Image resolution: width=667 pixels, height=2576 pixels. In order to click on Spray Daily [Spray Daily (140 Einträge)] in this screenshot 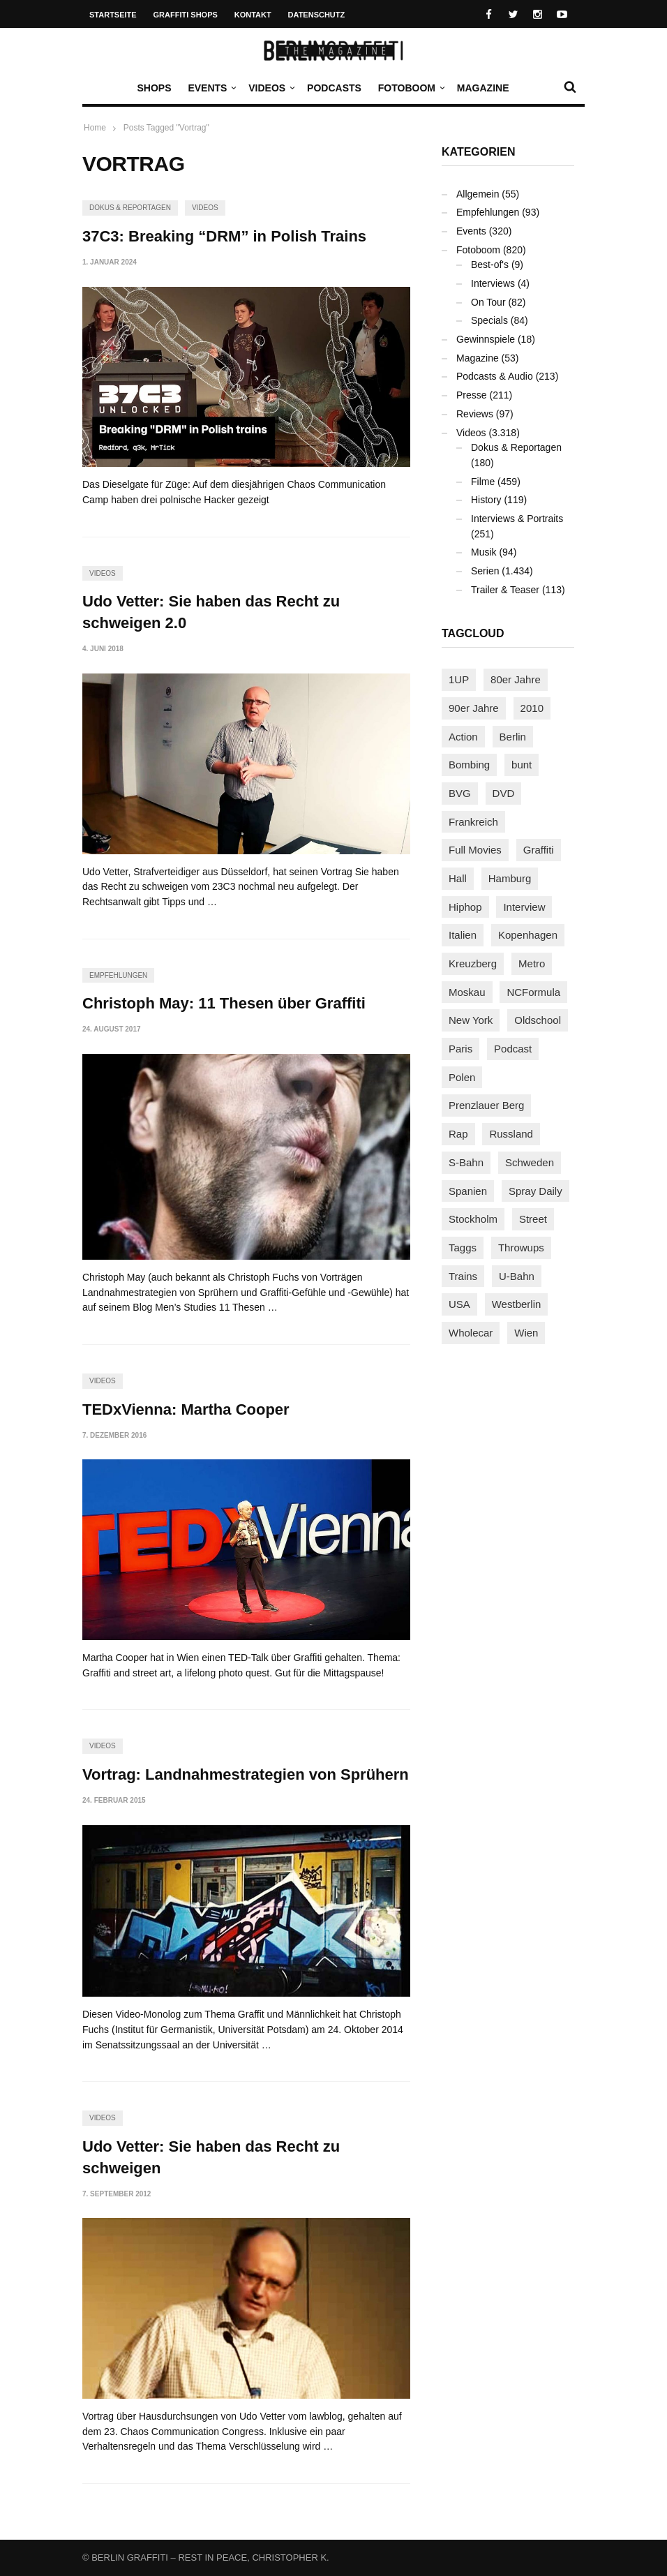, I will do `click(535, 1191)`.